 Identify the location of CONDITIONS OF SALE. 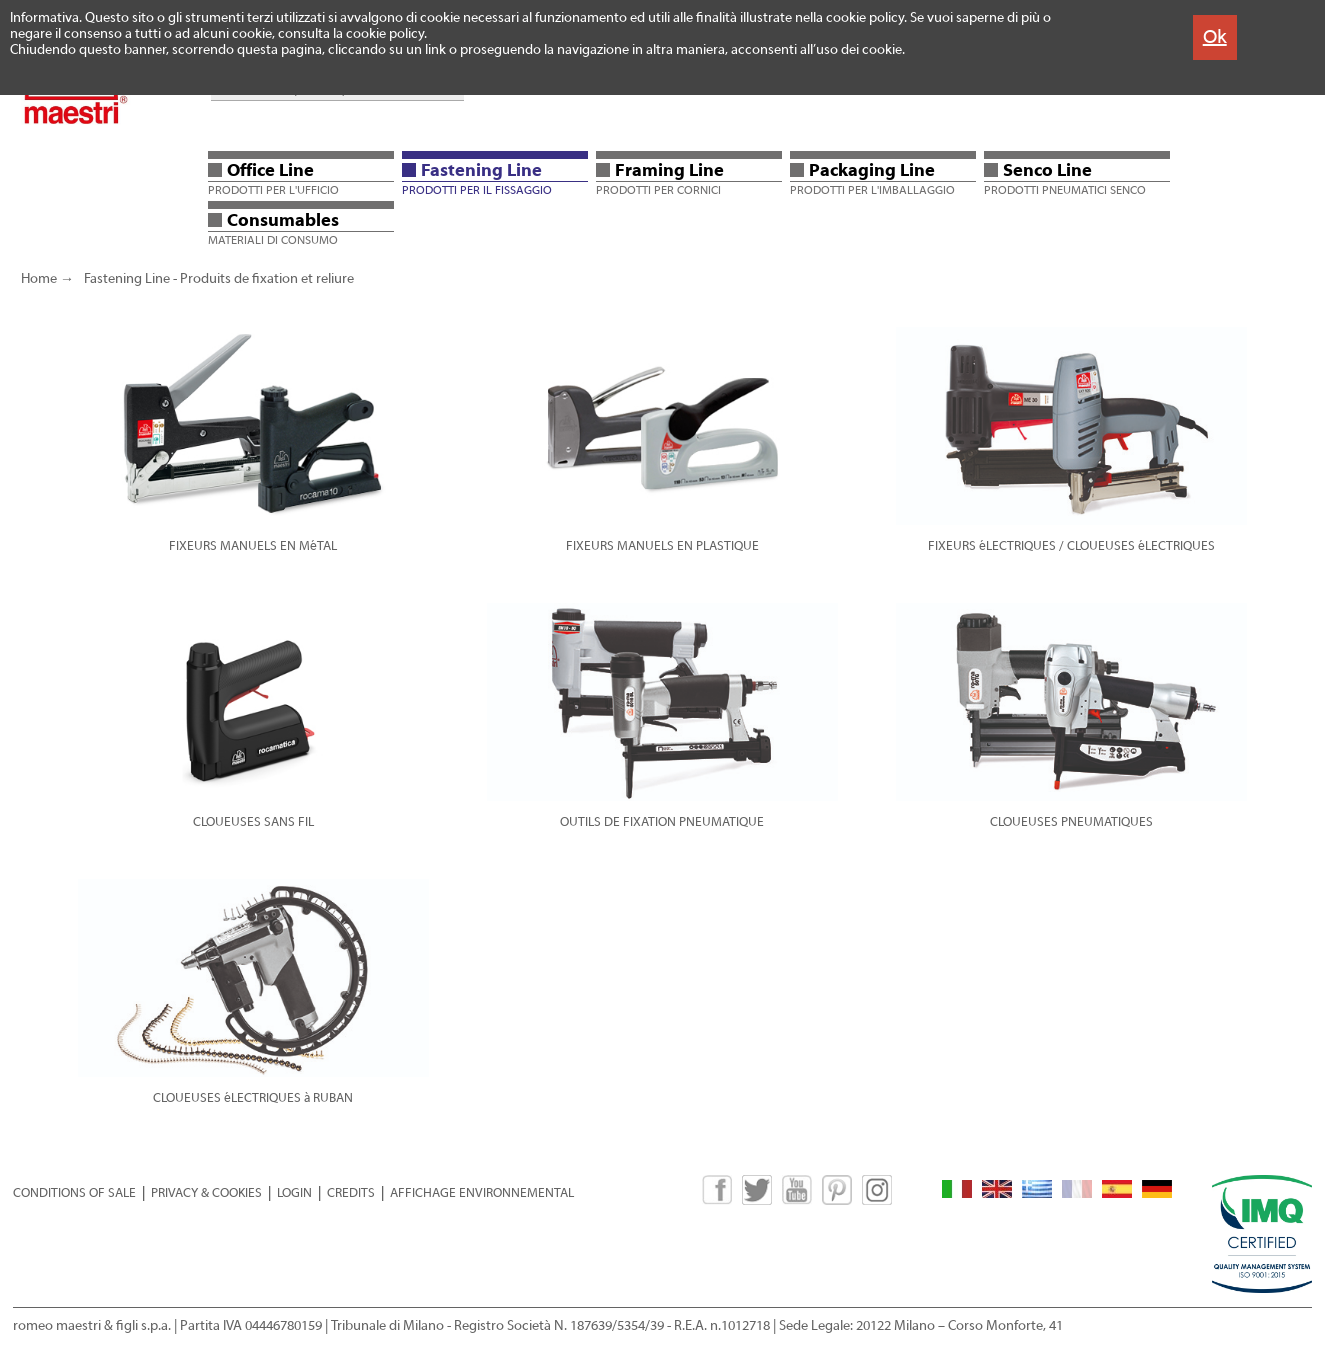
(74, 1192).